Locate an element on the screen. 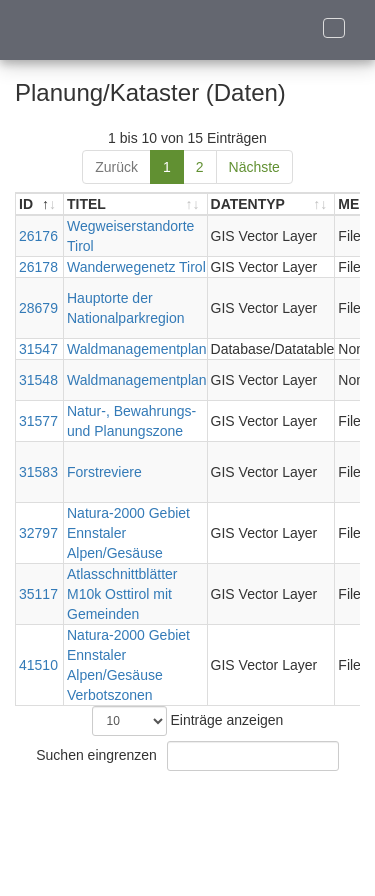  Einträge anzeigen is located at coordinates (188, 721).